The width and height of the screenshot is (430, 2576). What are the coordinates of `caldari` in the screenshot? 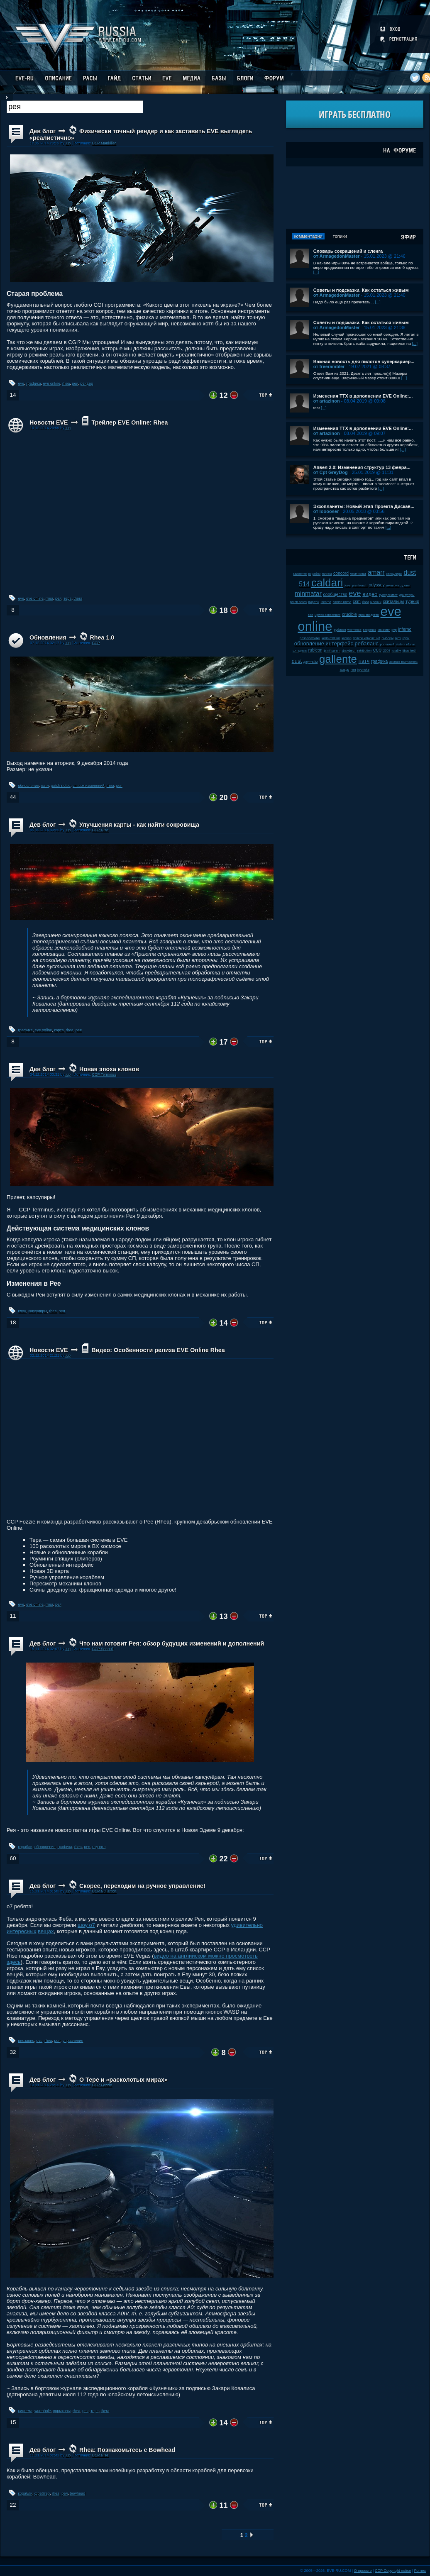 It's located at (327, 582).